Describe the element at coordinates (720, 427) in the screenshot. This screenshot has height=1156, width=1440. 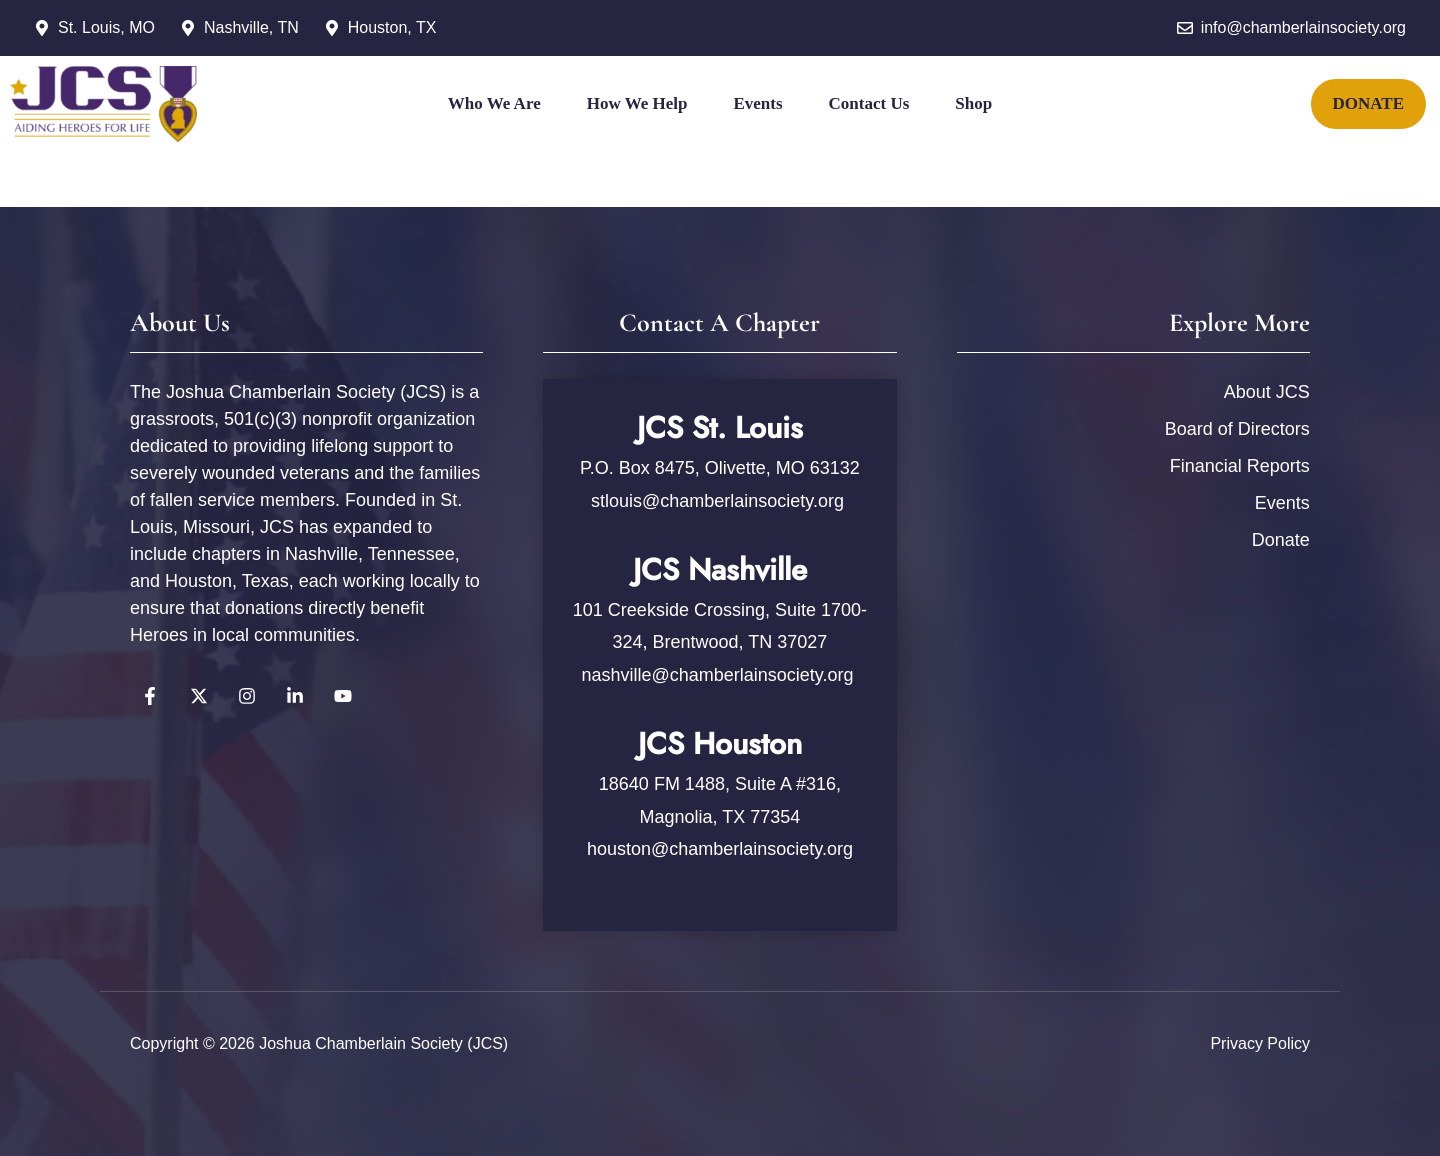
I see `JCS St. Louis` at that location.